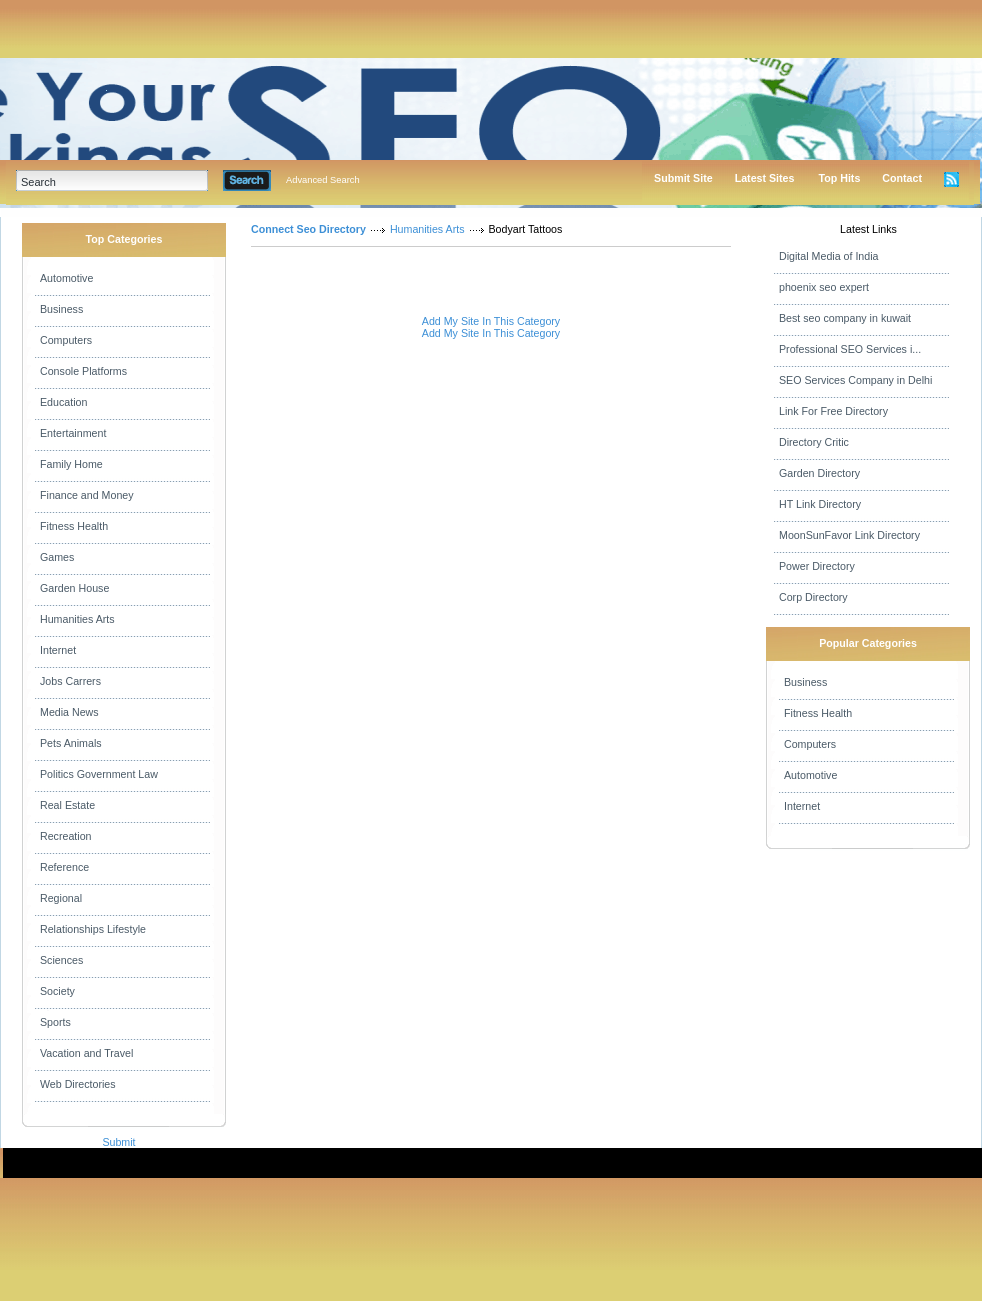 This screenshot has height=1301, width=982. What do you see at coordinates (765, 178) in the screenshot?
I see `Latest Sites` at bounding box center [765, 178].